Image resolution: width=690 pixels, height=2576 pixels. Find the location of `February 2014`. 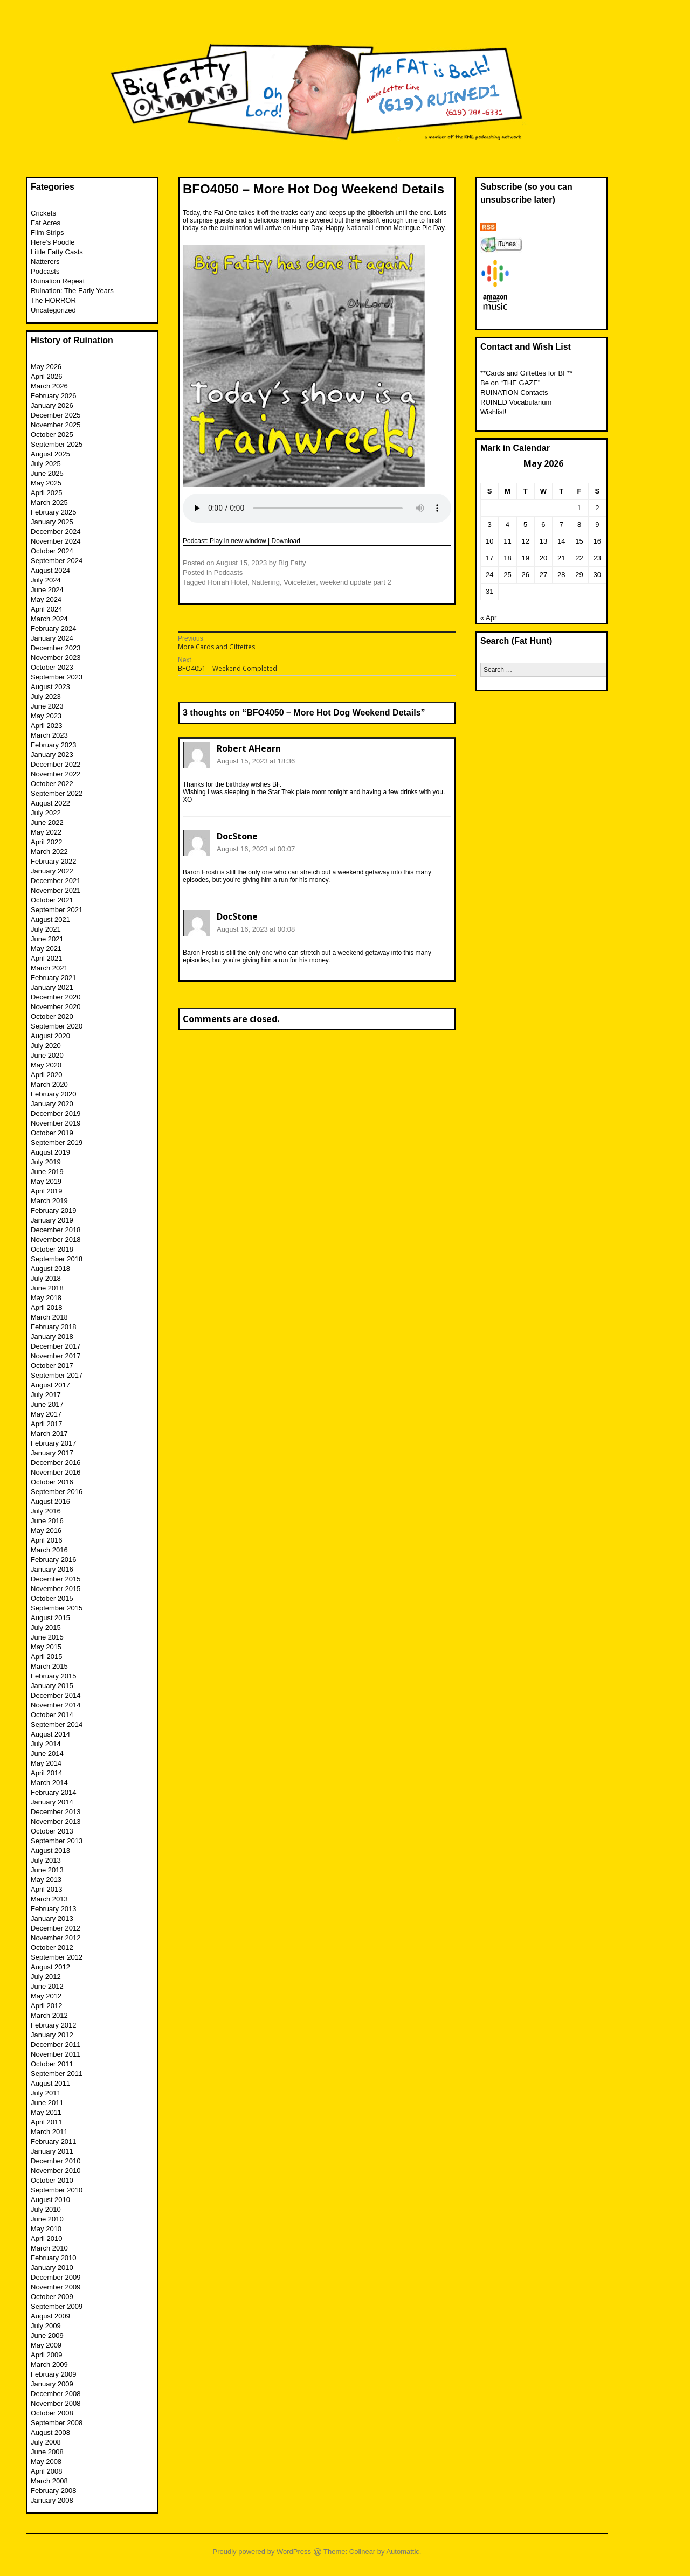

February 2014 is located at coordinates (54, 1792).